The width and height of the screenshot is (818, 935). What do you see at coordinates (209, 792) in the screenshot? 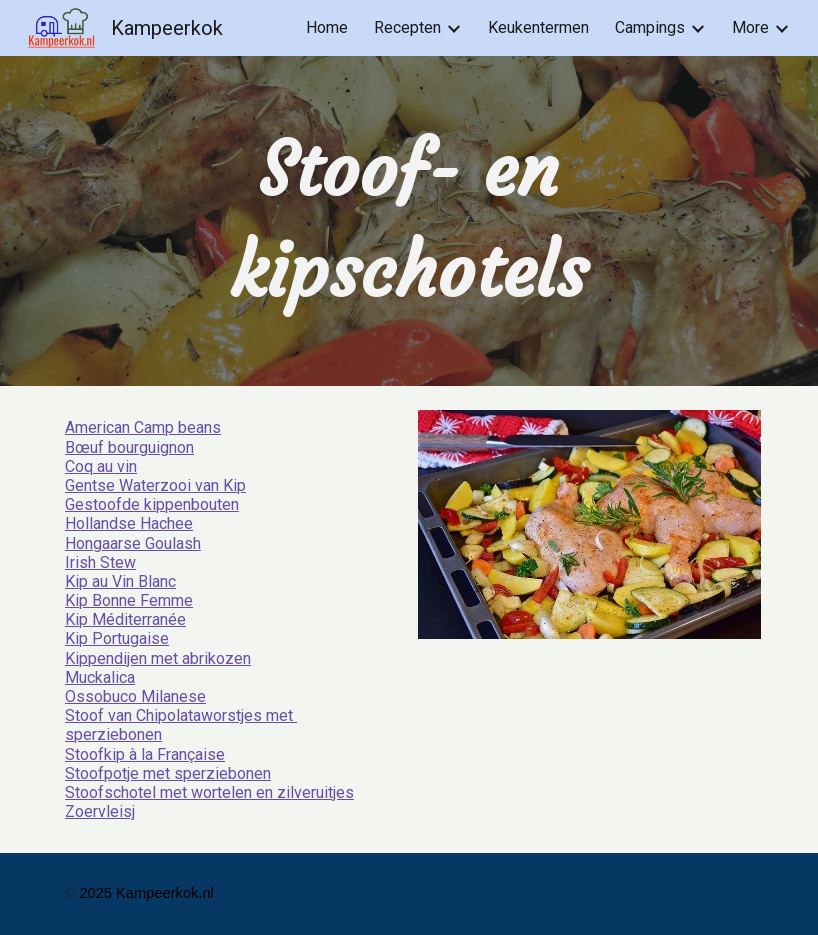
I see `Stoofschotel met wortelen en zilveruitjes` at bounding box center [209, 792].